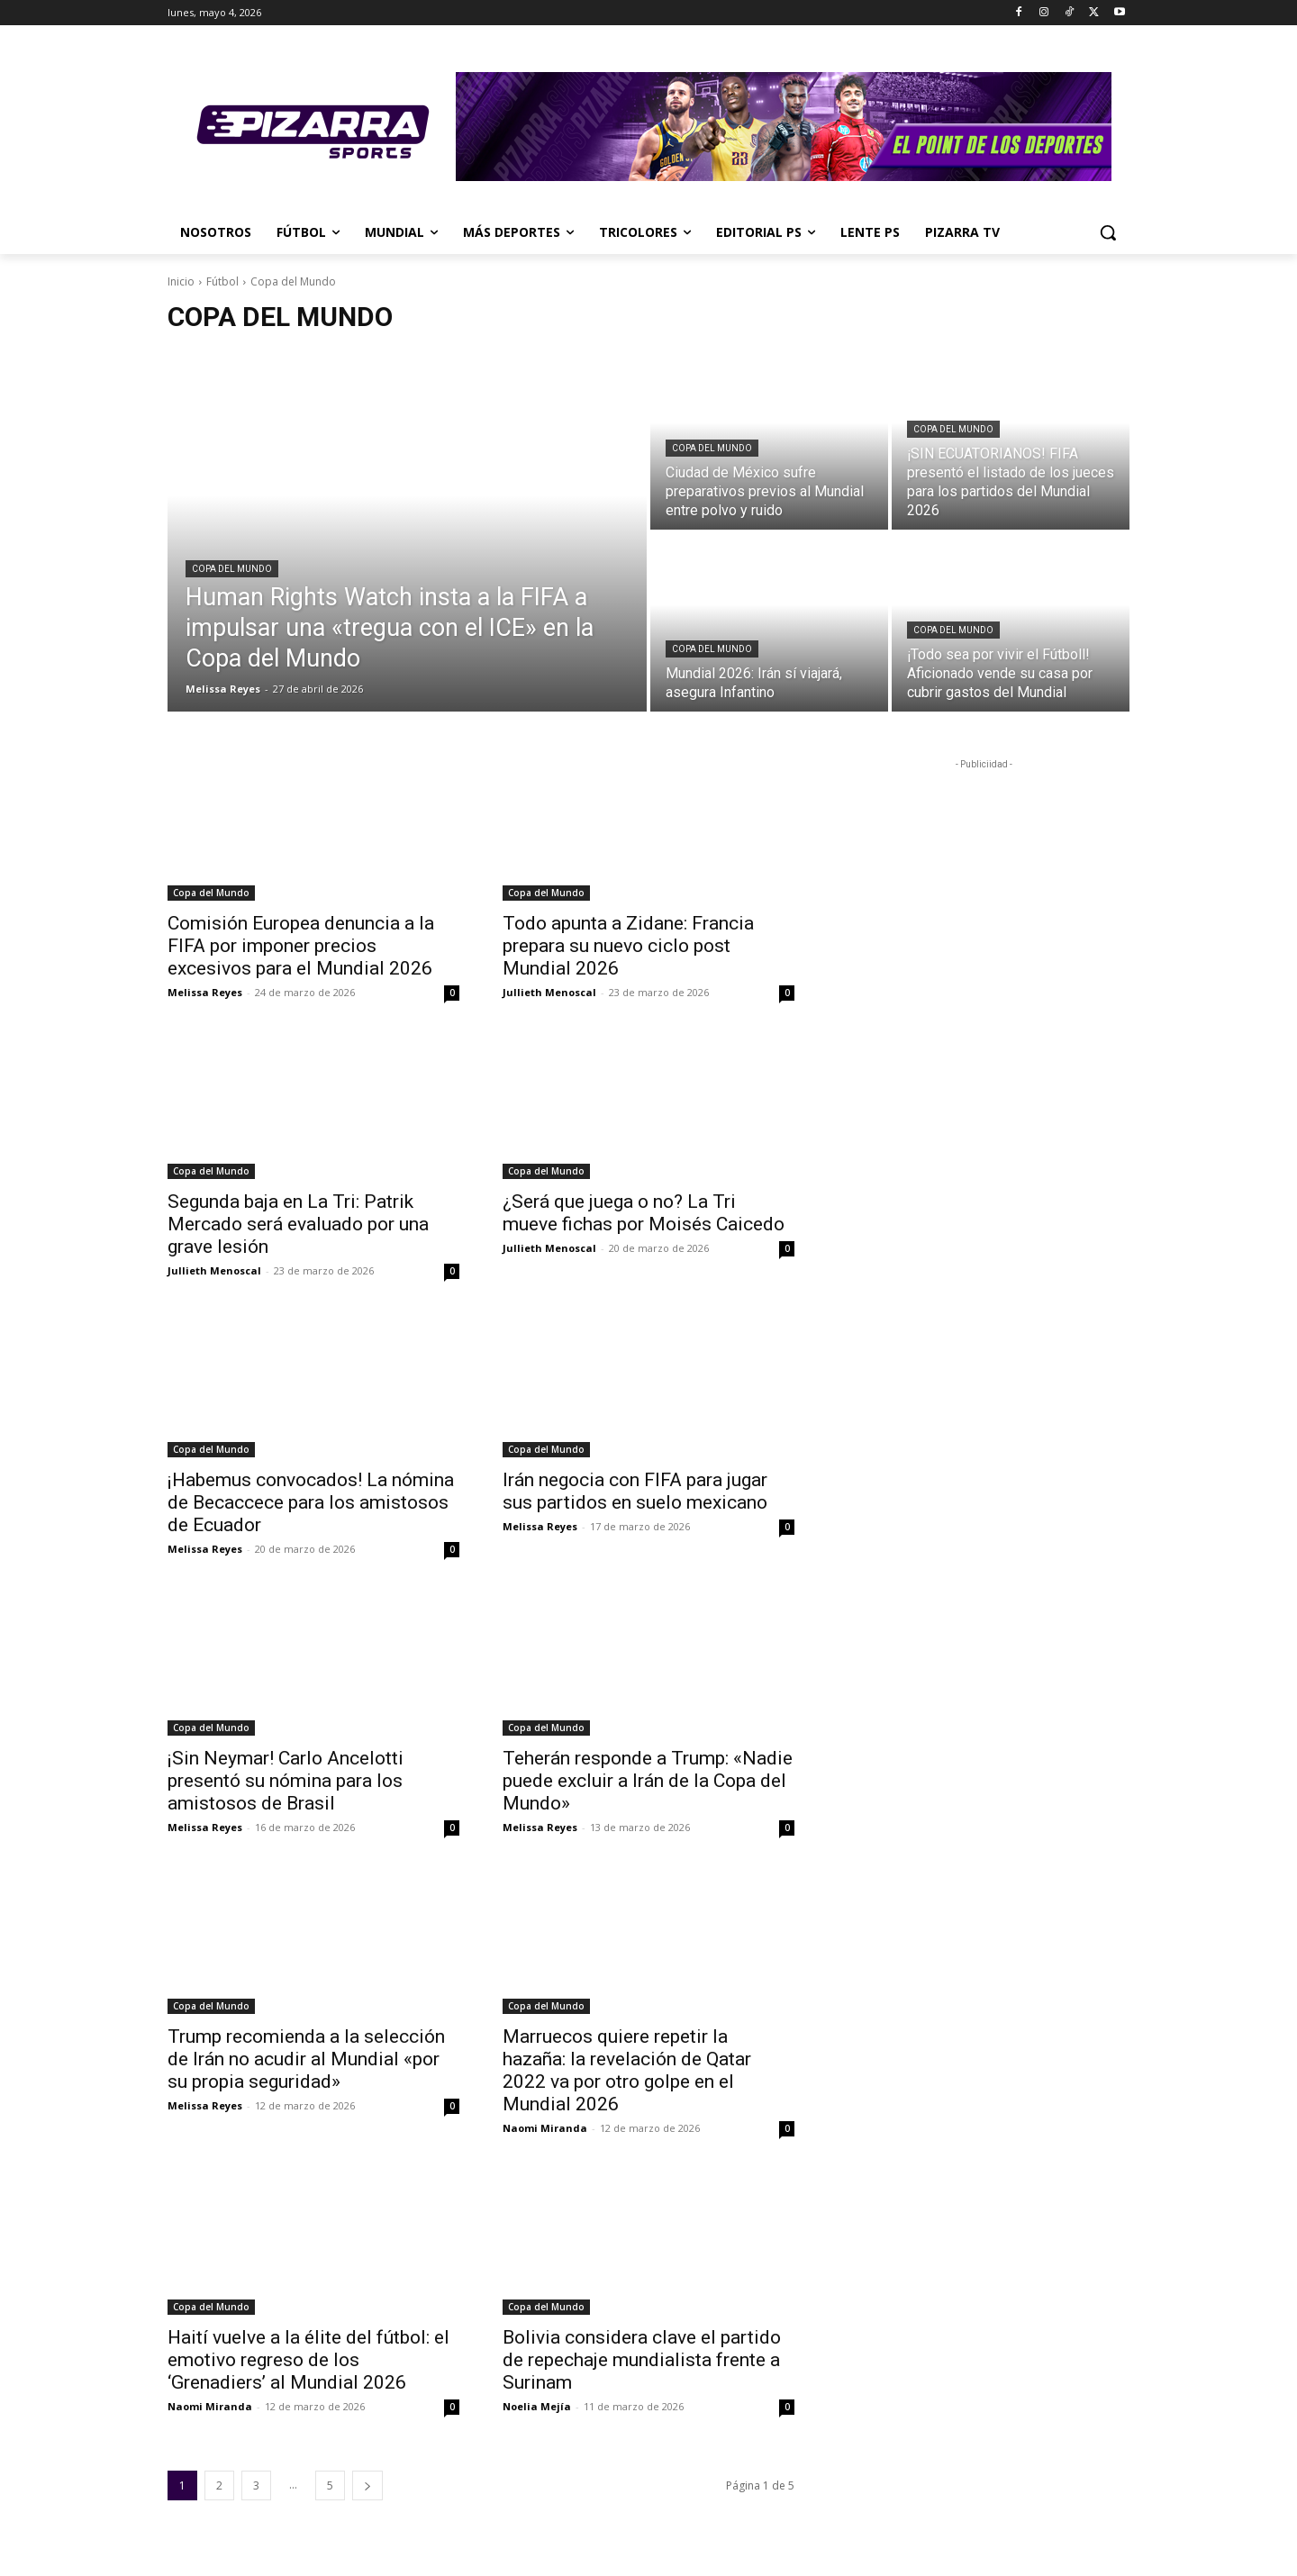 The width and height of the screenshot is (1297, 2576). What do you see at coordinates (308, 2360) in the screenshot?
I see `Haití vuelve a la élite del fútbol: el emotivo regreso de los ‘Grenadiers’ al Mundial 2026` at bounding box center [308, 2360].